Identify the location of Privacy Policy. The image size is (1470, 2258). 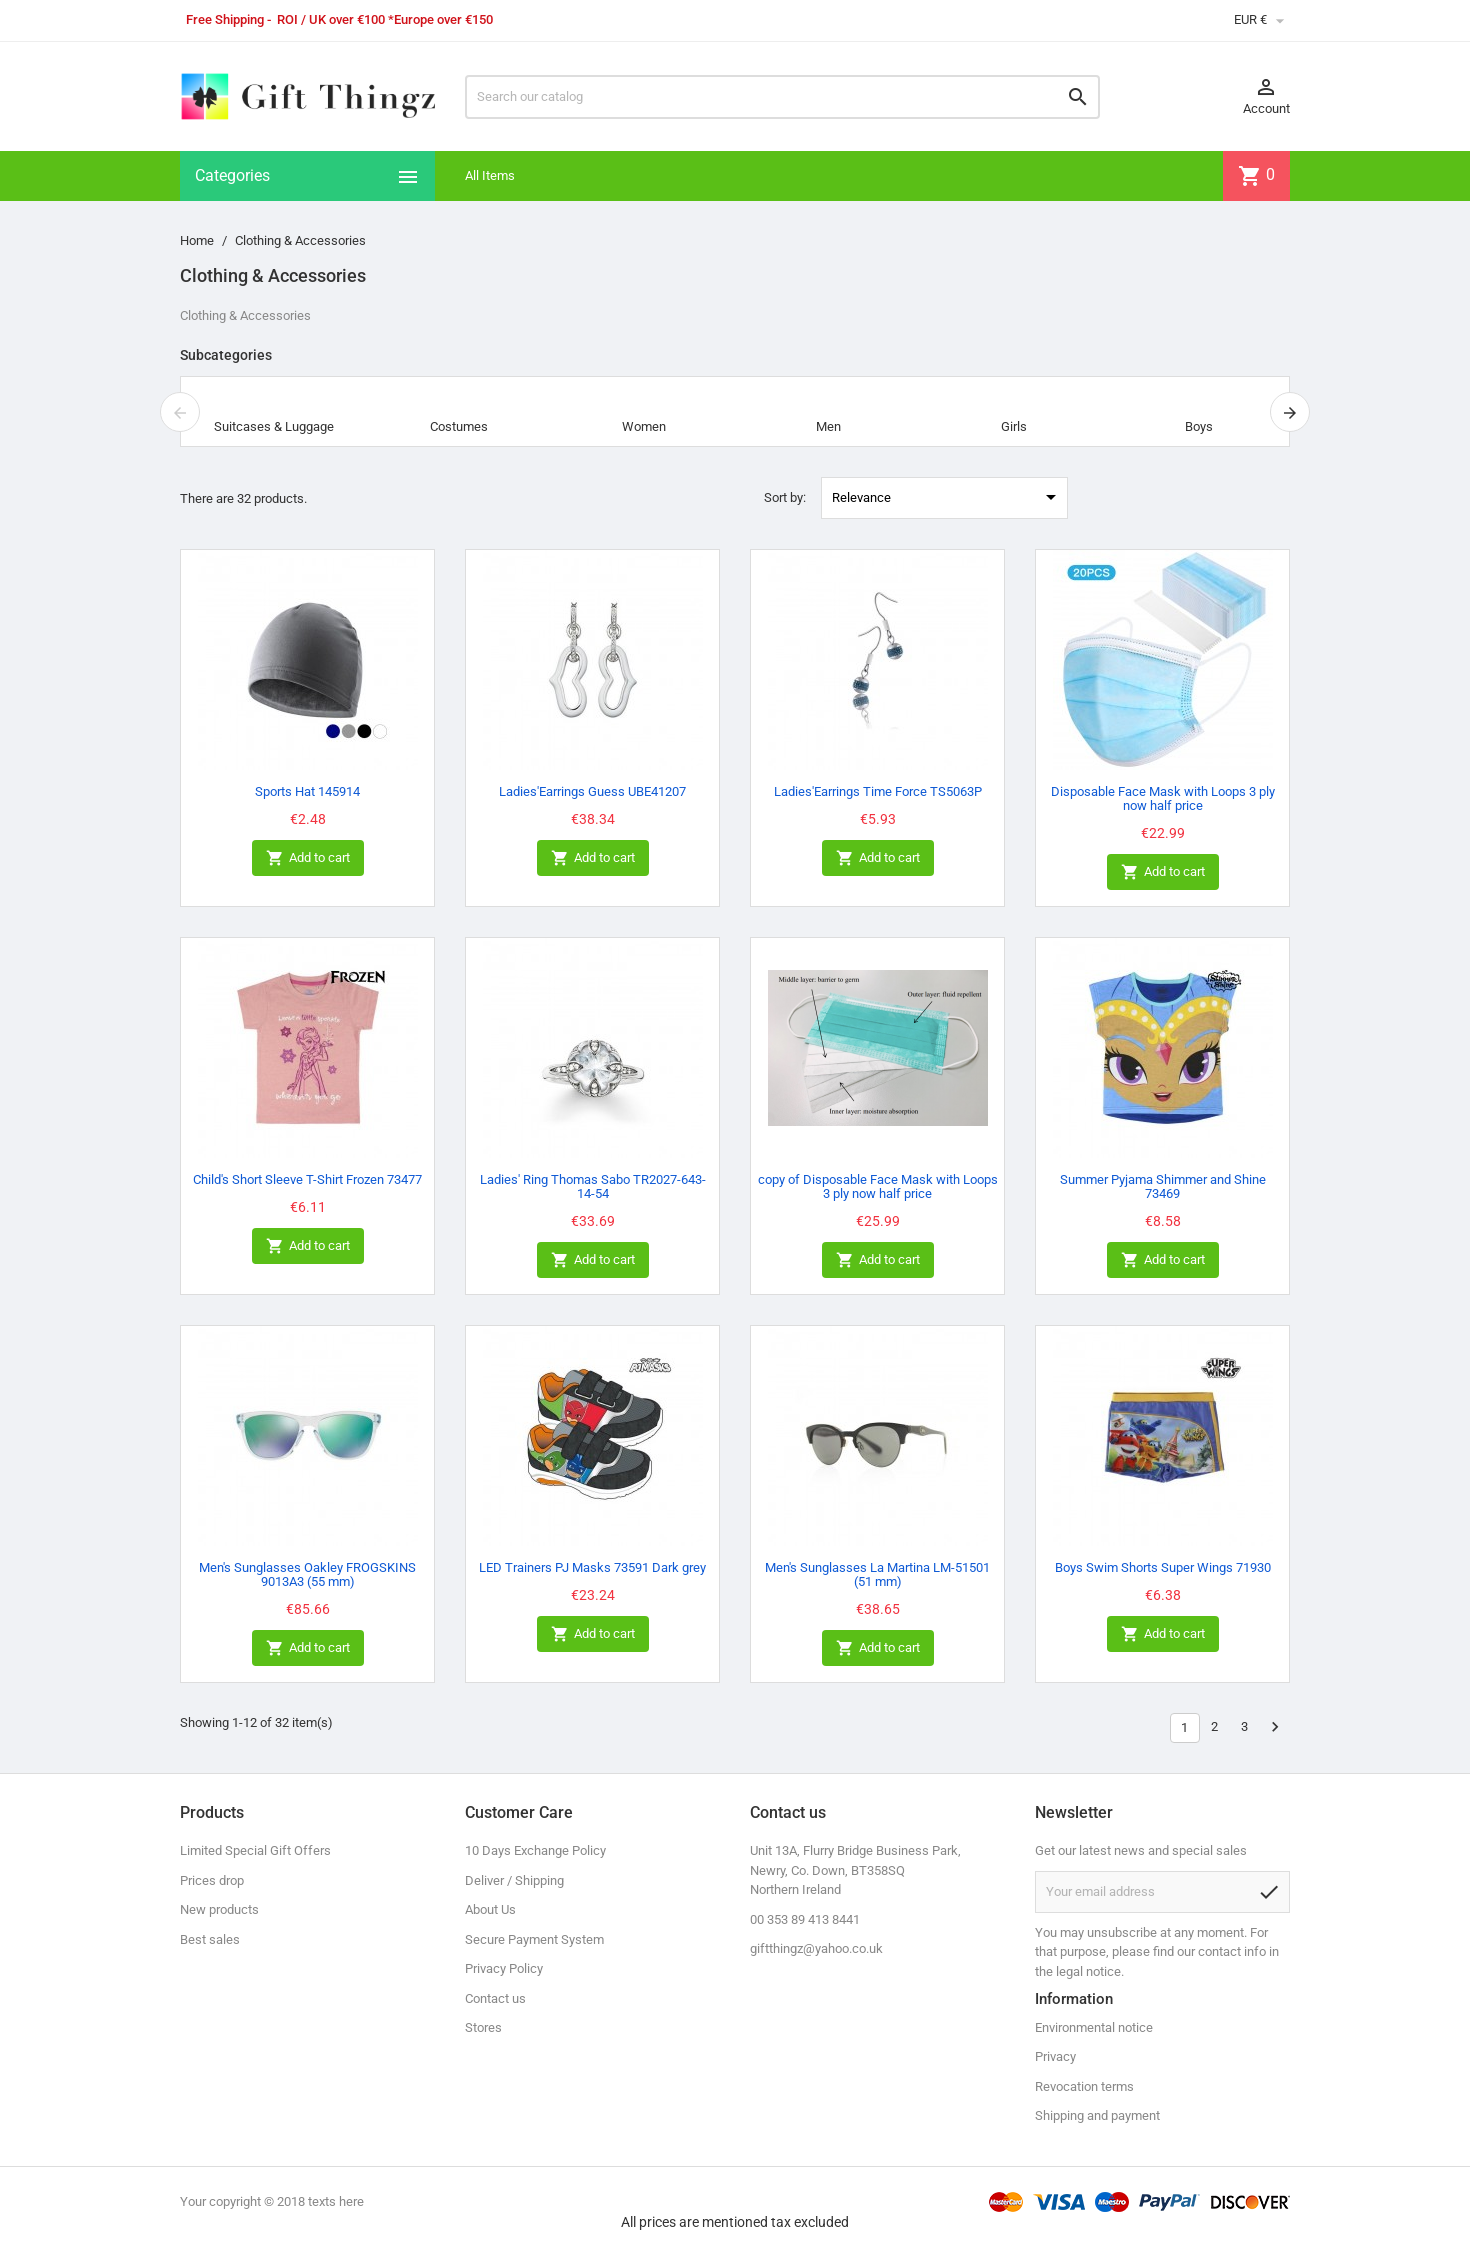
(504, 1968).